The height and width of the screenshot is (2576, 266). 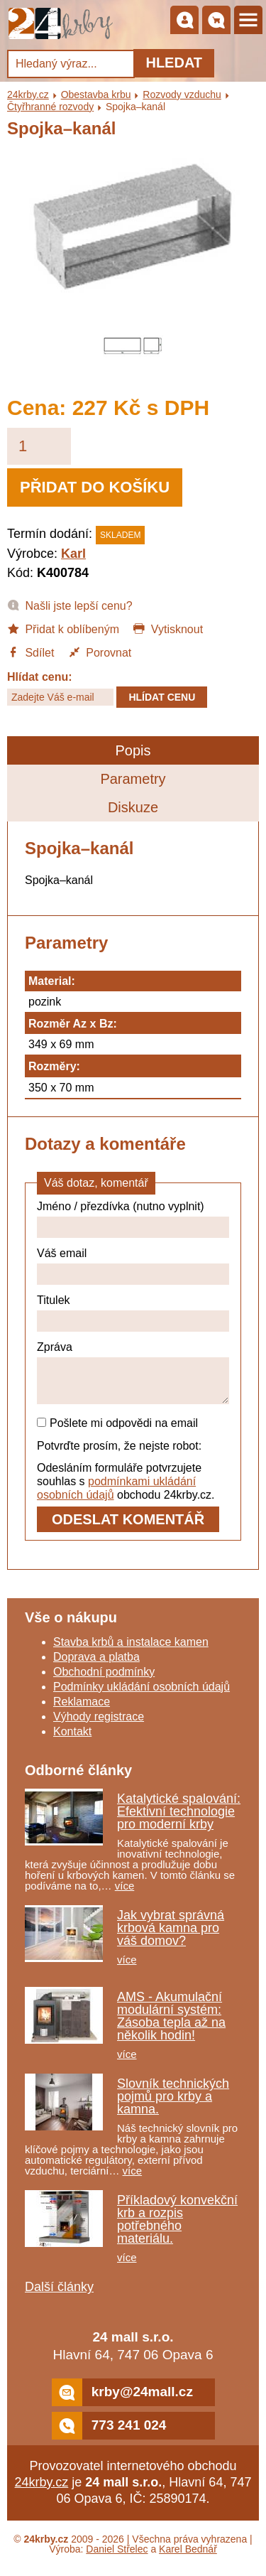 What do you see at coordinates (30, 652) in the screenshot?
I see `Sdílet` at bounding box center [30, 652].